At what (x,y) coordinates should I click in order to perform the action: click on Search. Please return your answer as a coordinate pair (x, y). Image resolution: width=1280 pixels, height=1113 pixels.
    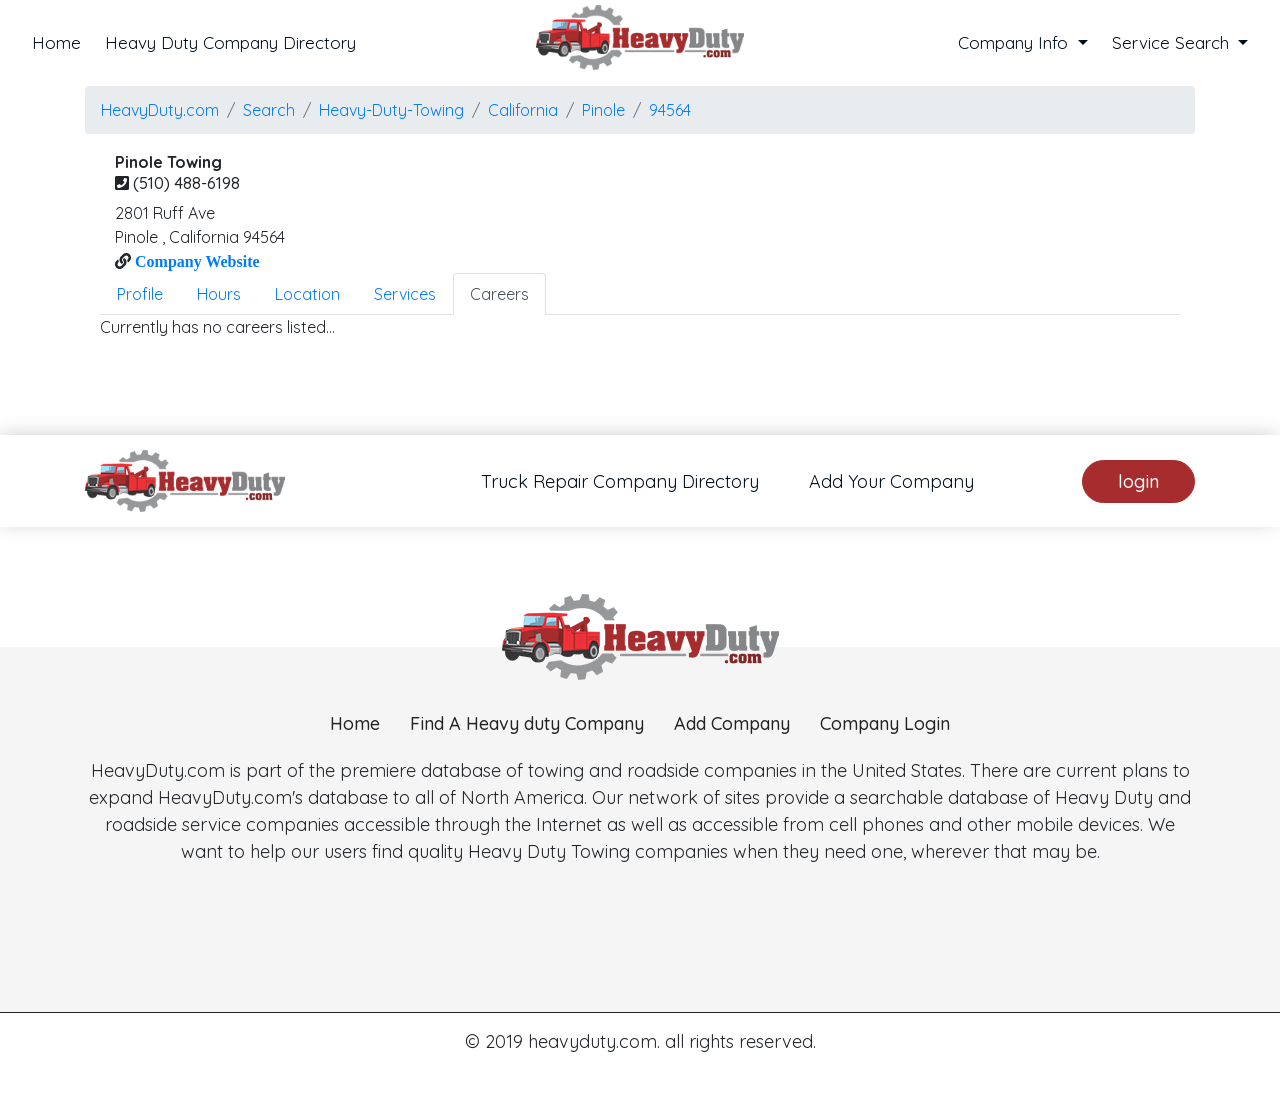
    Looking at the image, I should click on (269, 110).